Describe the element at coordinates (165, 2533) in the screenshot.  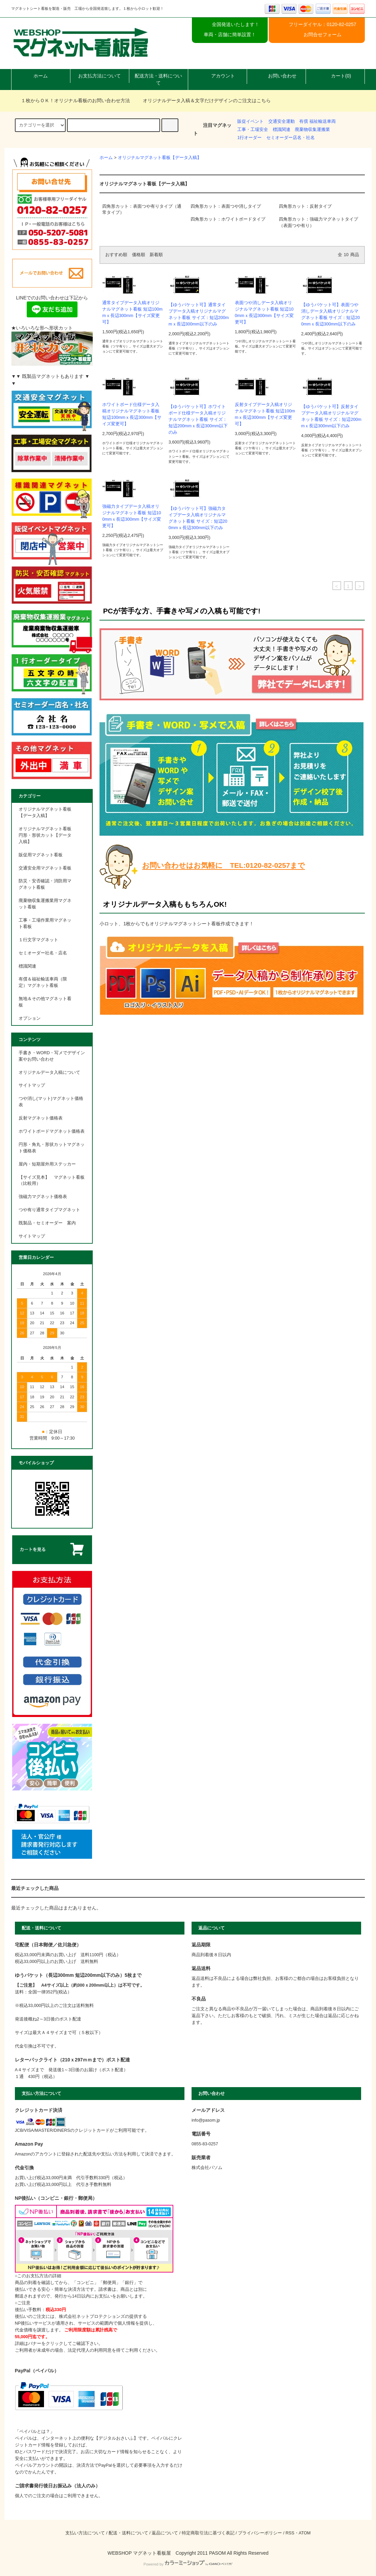
I see `返品について` at that location.